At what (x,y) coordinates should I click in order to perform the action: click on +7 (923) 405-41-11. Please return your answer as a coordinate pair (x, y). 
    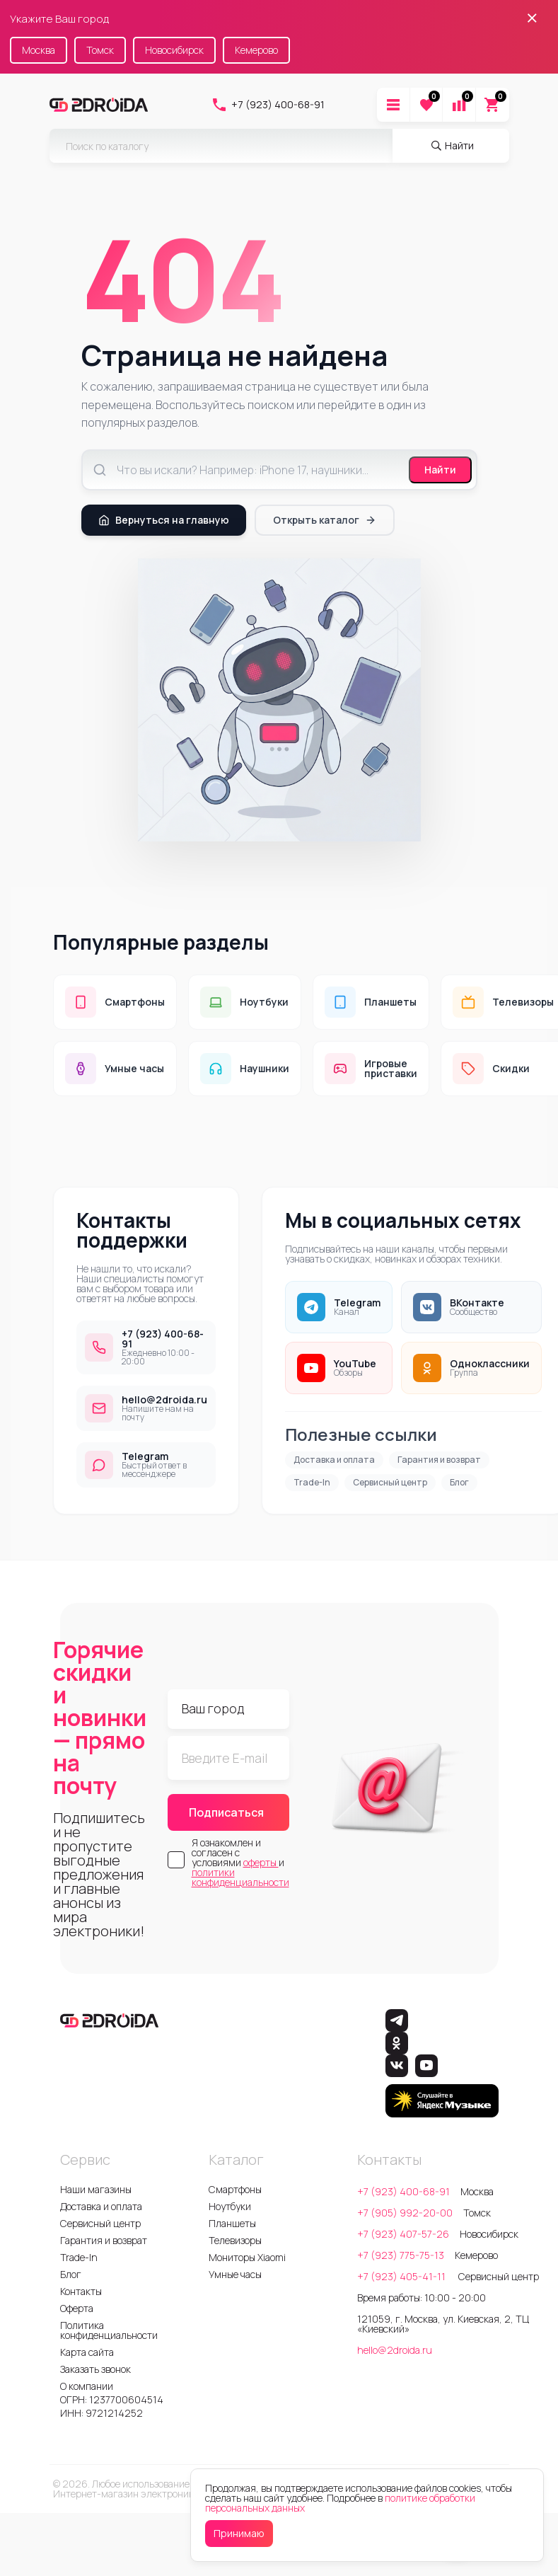
    Looking at the image, I should click on (402, 2276).